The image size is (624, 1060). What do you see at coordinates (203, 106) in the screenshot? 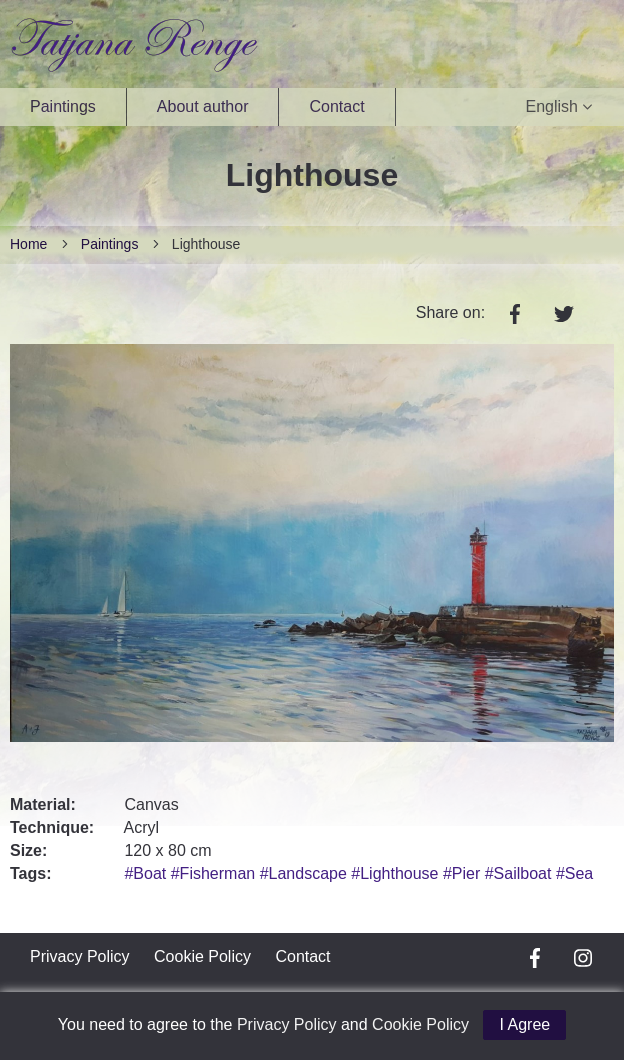
I see `About author` at bounding box center [203, 106].